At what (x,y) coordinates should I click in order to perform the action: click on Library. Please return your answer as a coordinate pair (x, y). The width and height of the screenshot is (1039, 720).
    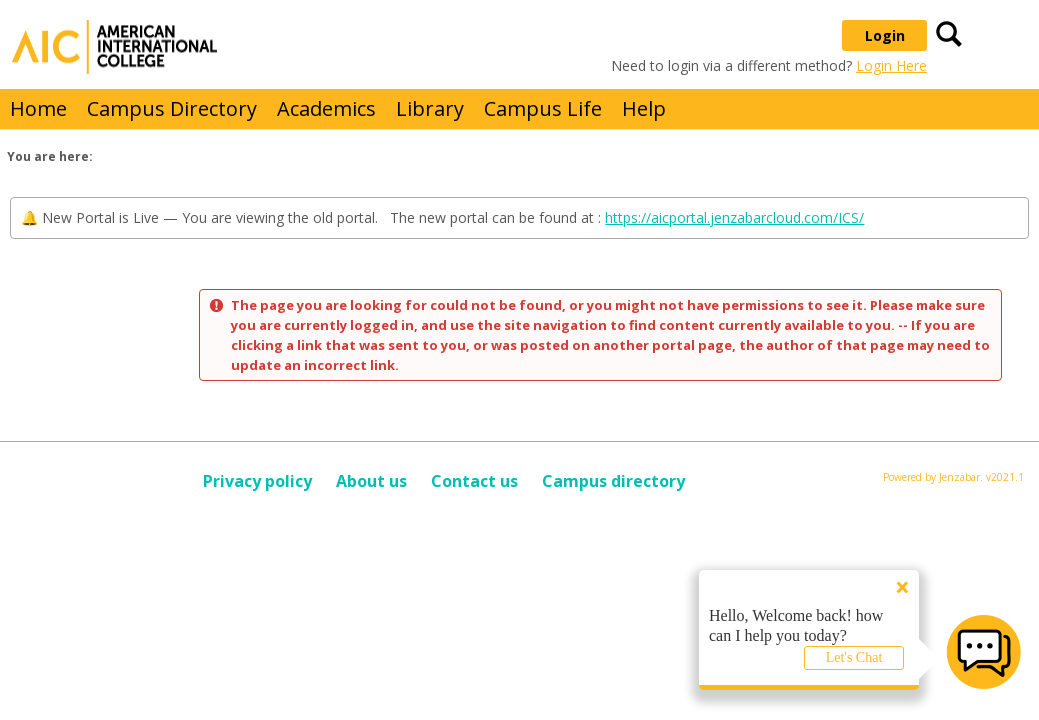
    Looking at the image, I should click on (430, 108).